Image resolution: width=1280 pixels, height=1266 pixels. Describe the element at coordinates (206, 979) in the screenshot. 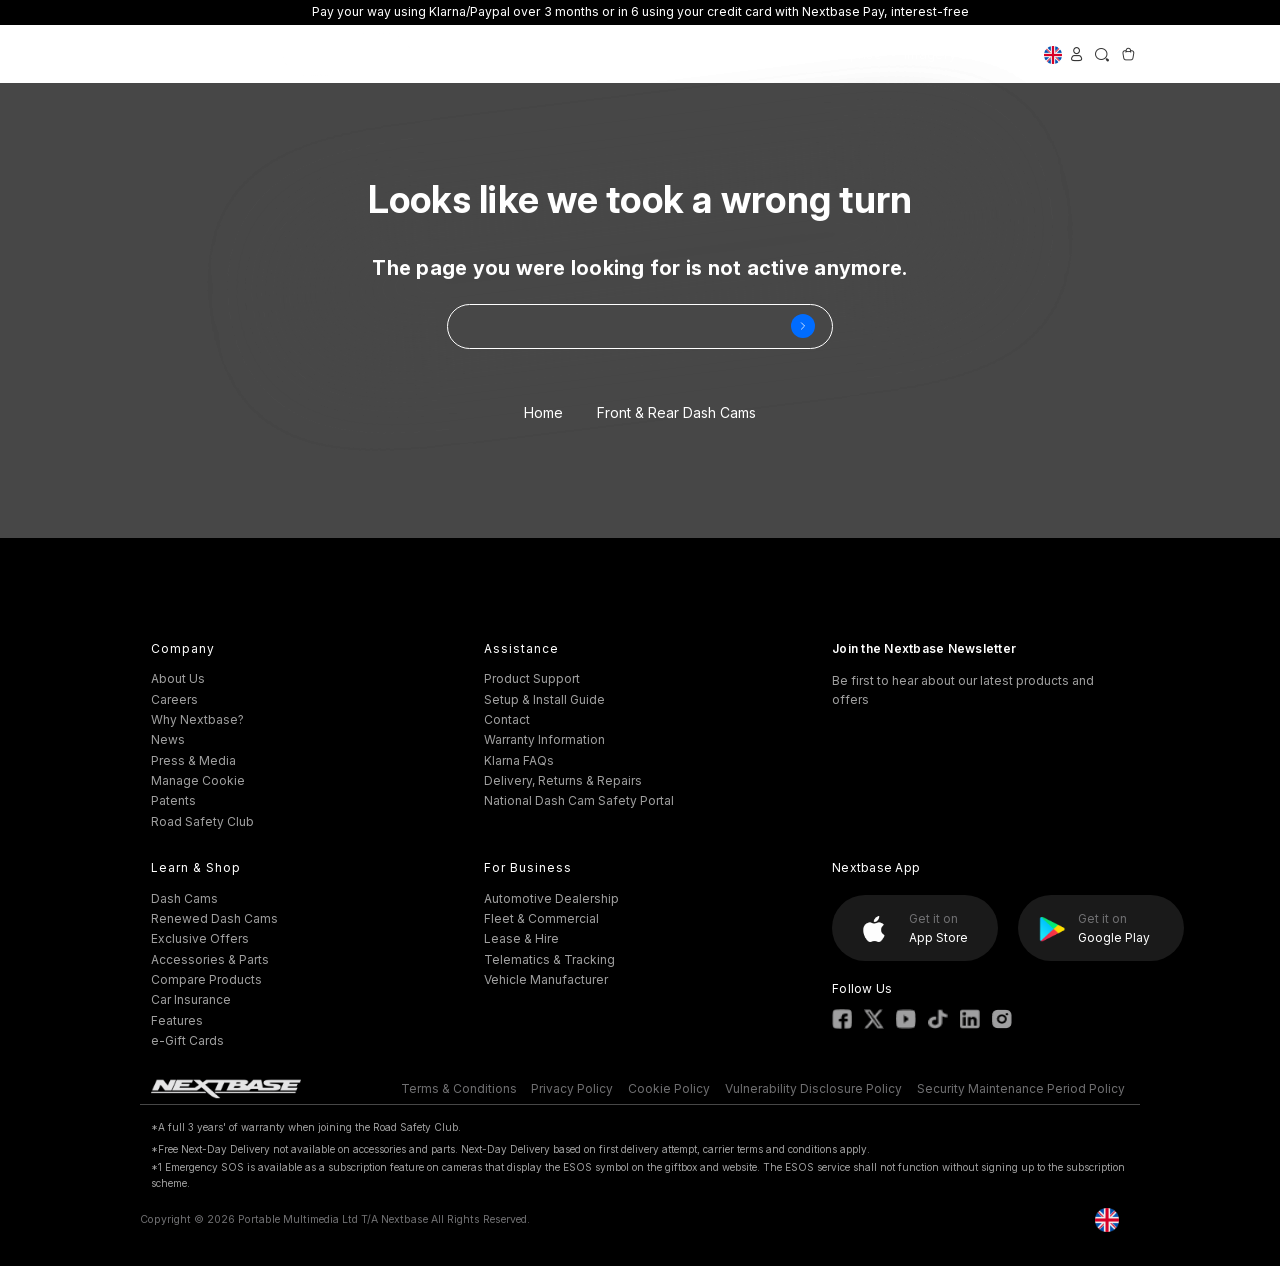

I see `Compare Products` at that location.